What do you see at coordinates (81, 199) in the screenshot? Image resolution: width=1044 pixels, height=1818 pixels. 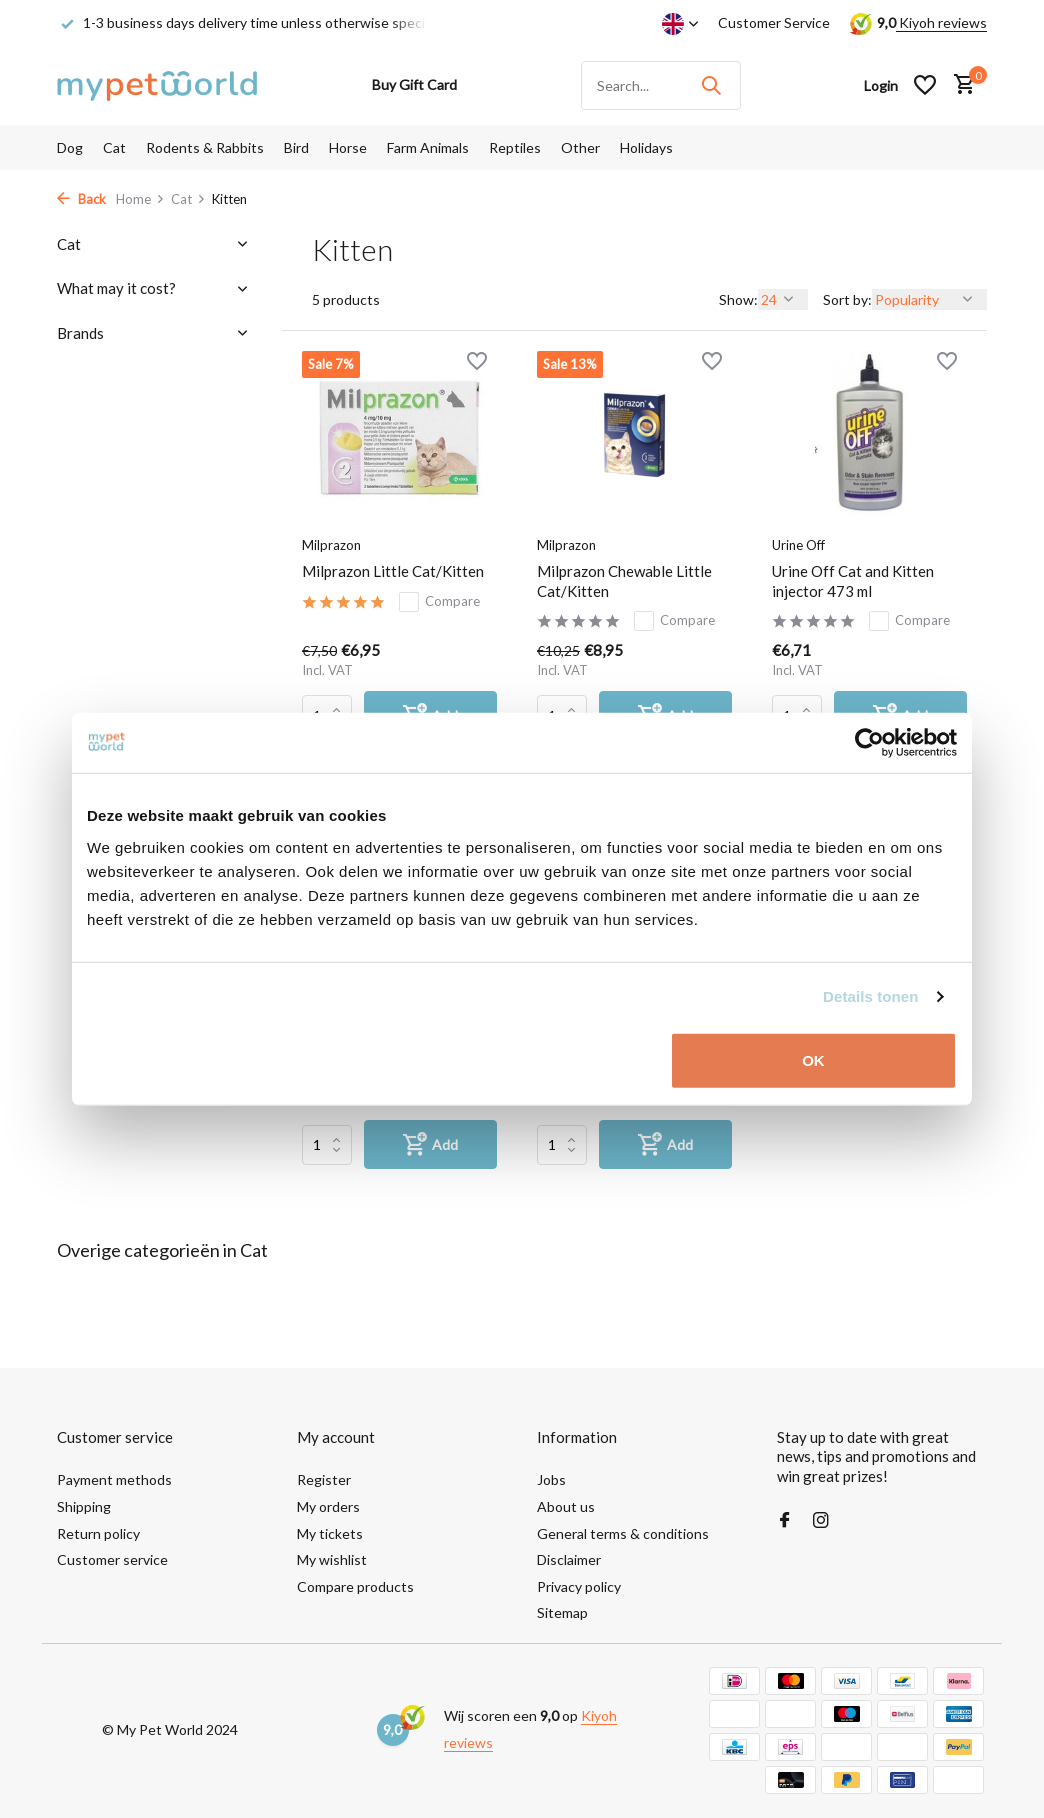 I see `Back` at bounding box center [81, 199].